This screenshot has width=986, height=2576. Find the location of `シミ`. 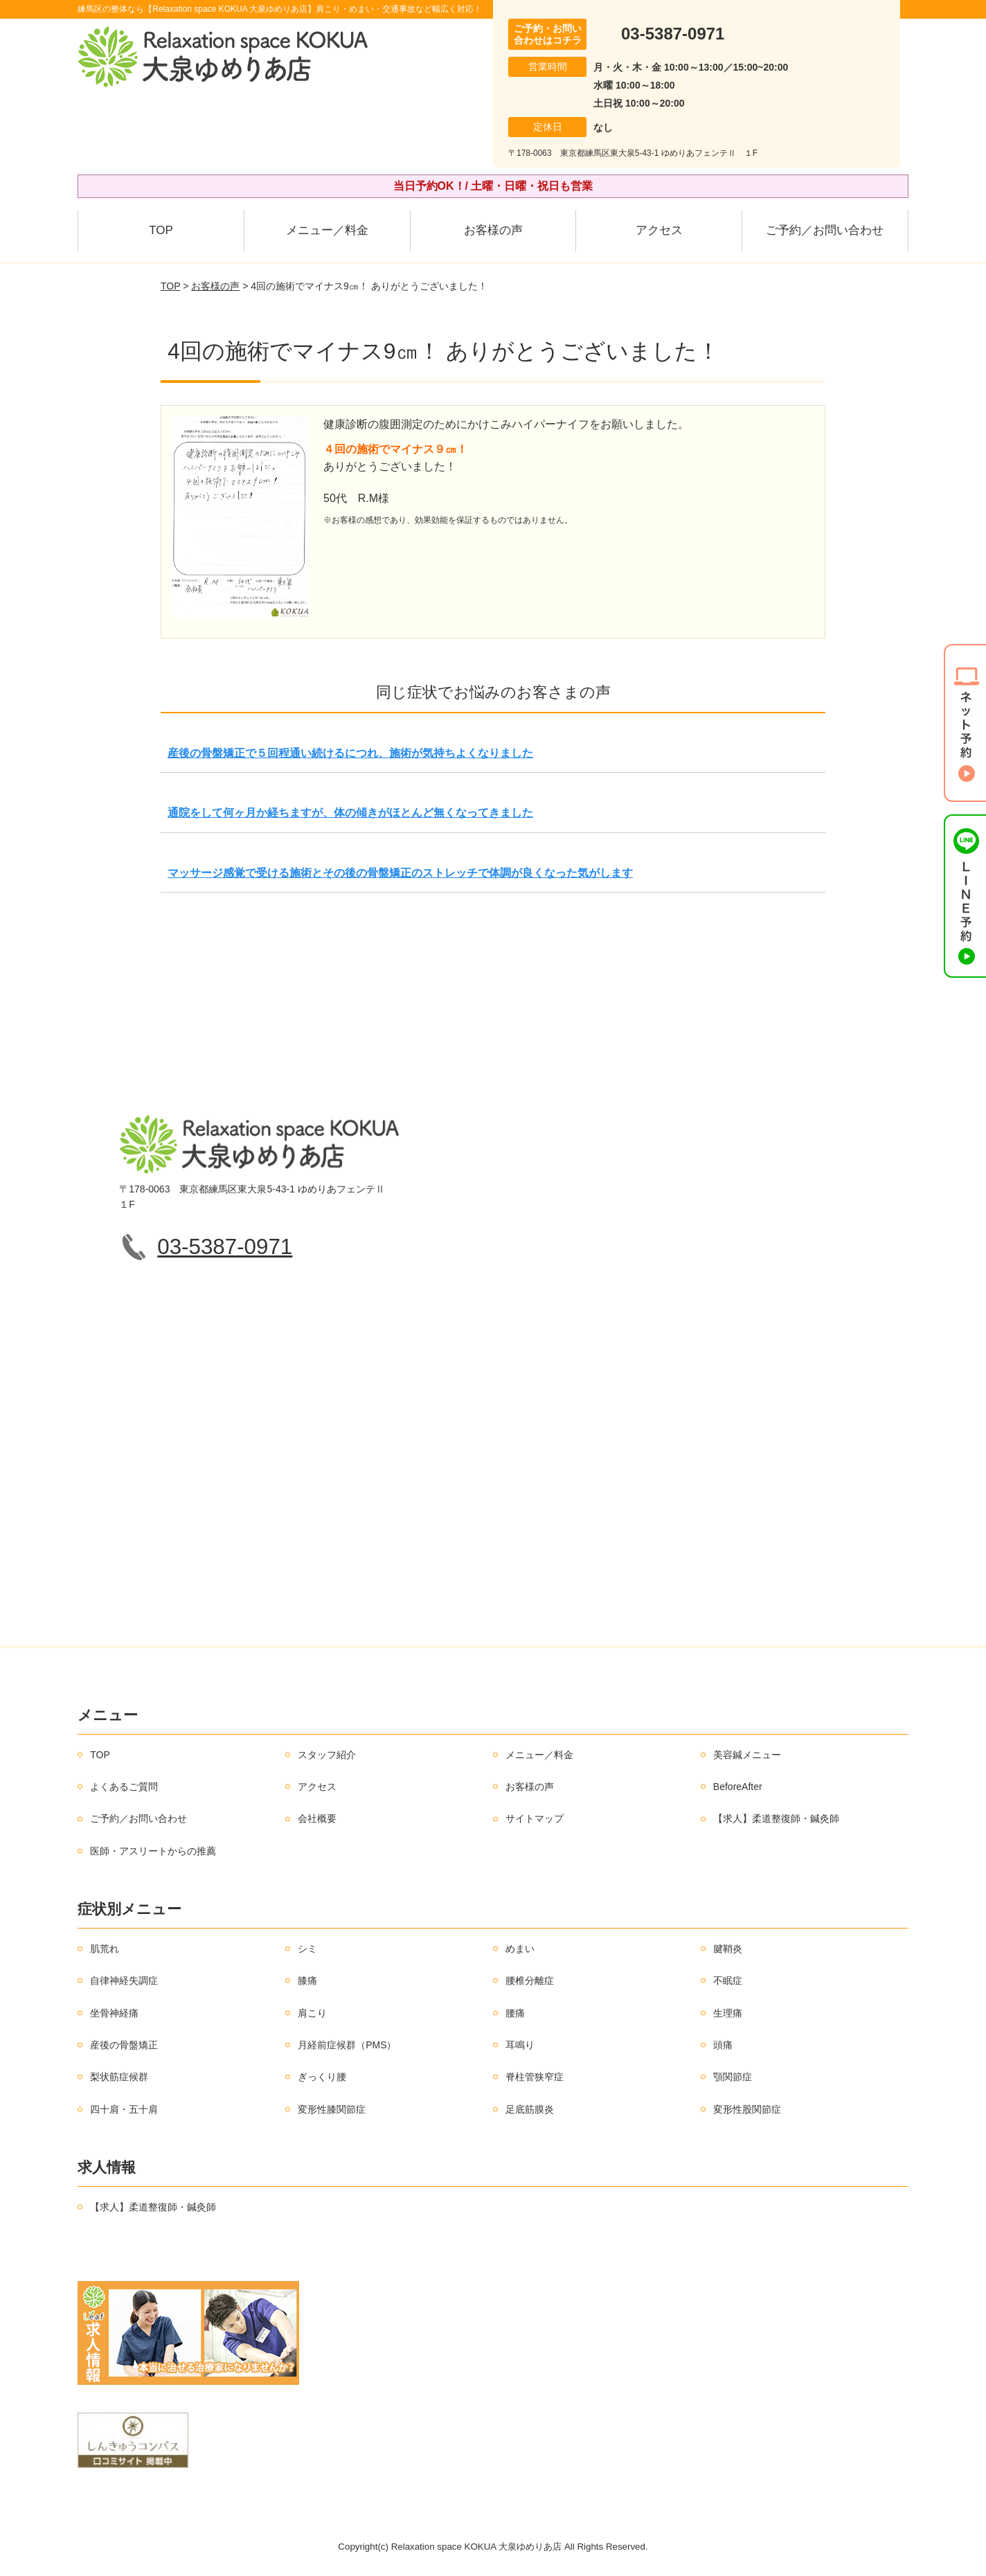

シミ is located at coordinates (307, 1948).